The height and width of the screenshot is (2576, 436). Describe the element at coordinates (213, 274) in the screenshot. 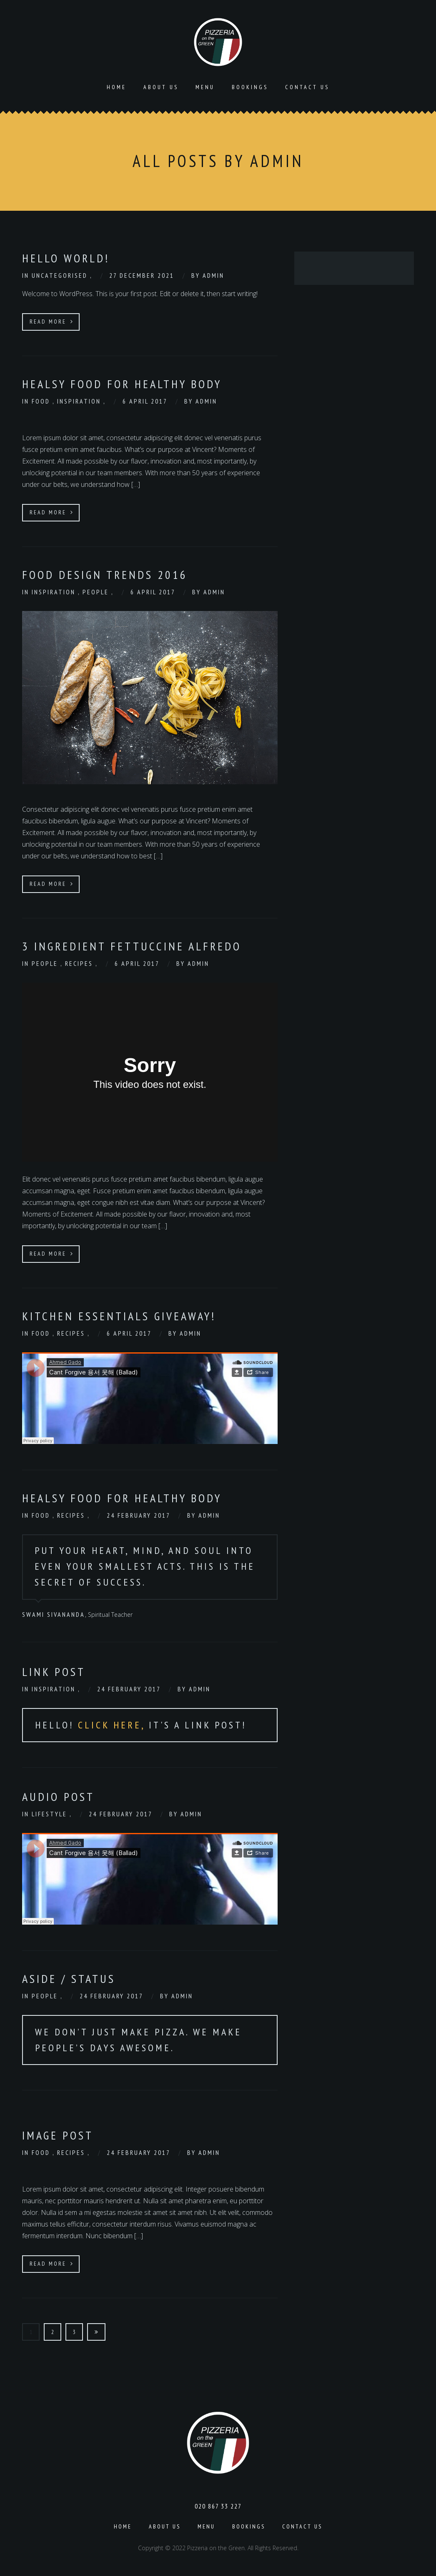

I see `admin` at that location.